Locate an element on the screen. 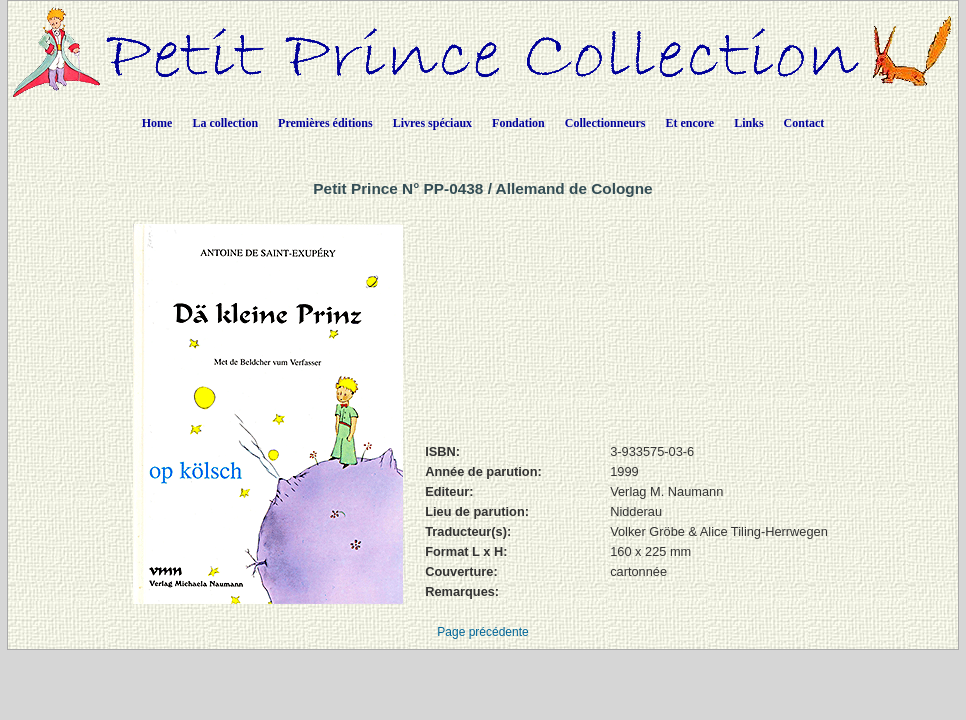 This screenshot has height=720, width=966. La collection is located at coordinates (225, 123).